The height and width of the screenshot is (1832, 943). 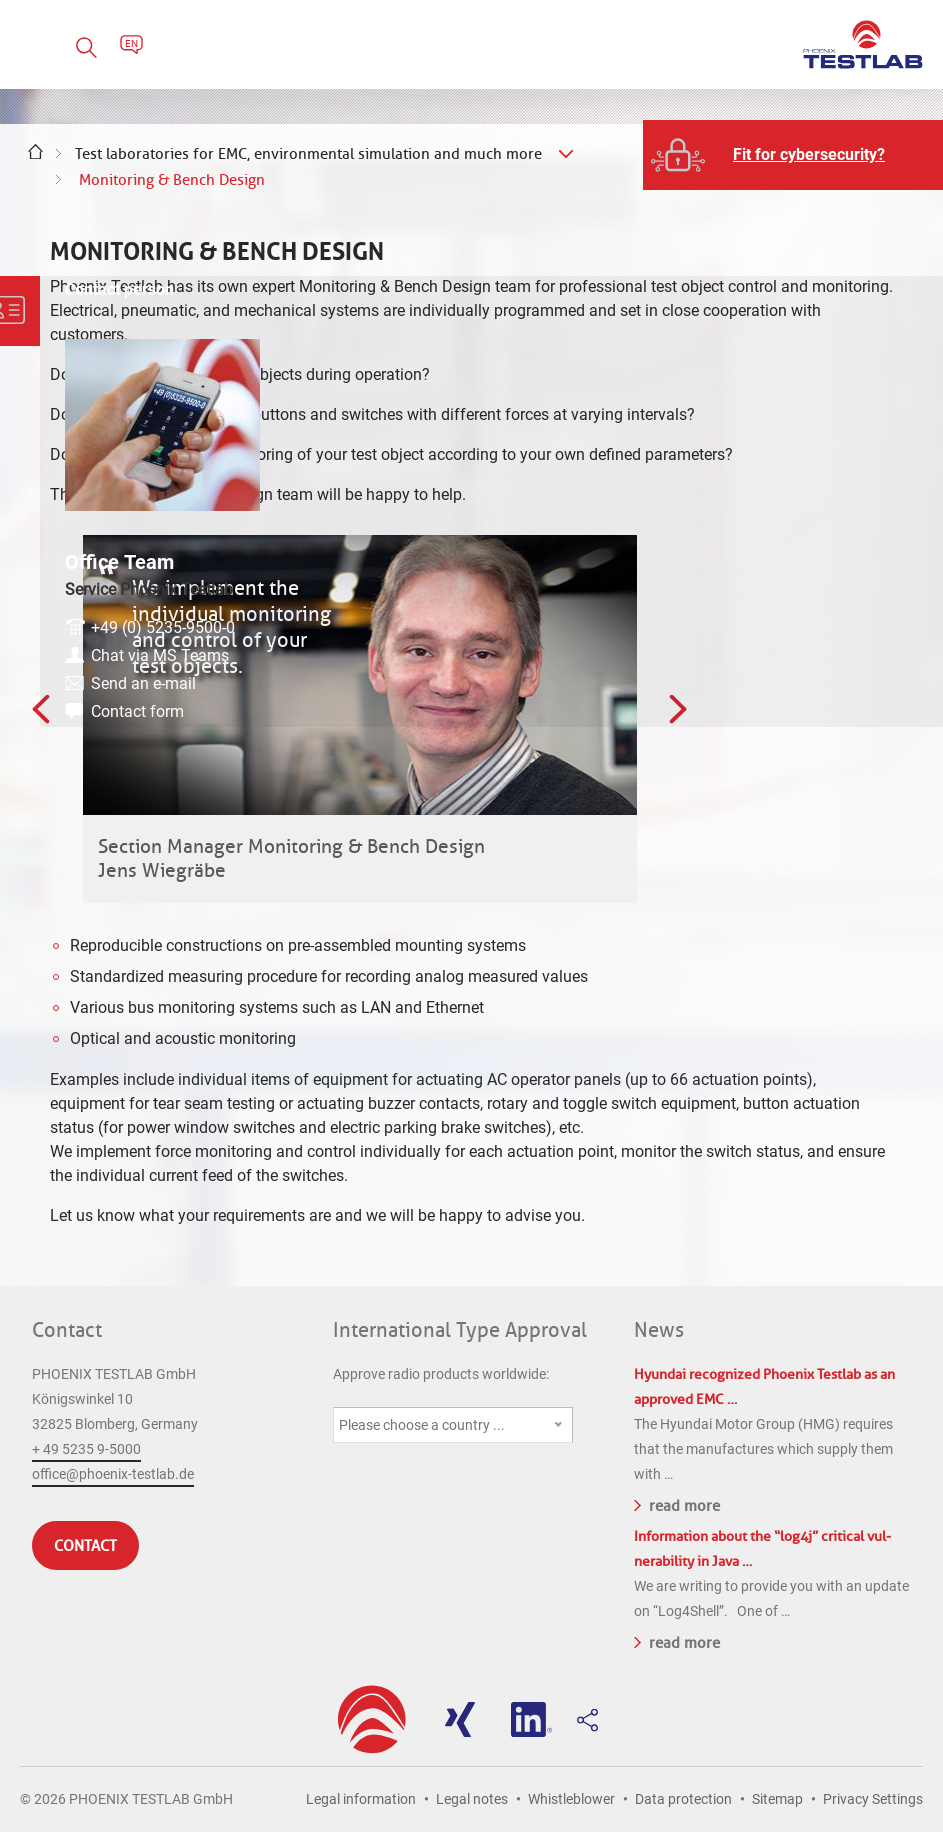 What do you see at coordinates (677, 1504) in the screenshot?
I see `read more` at bounding box center [677, 1504].